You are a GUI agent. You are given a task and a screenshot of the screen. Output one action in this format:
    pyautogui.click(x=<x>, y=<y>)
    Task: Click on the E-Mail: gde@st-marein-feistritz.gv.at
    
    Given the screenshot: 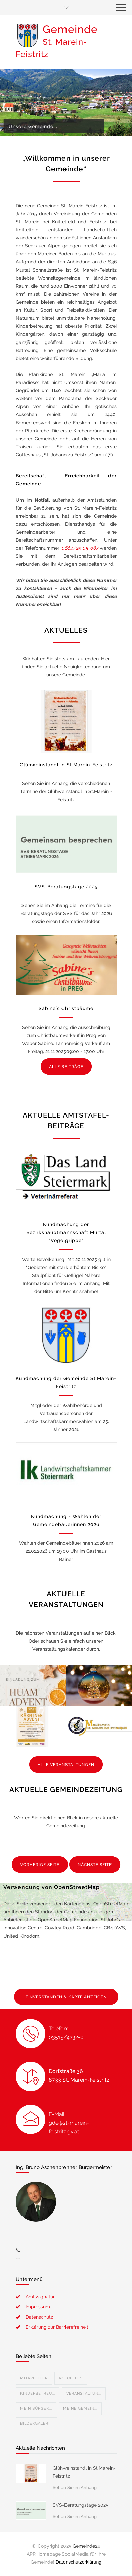 What is the action you would take?
    pyautogui.click(x=69, y=2123)
    